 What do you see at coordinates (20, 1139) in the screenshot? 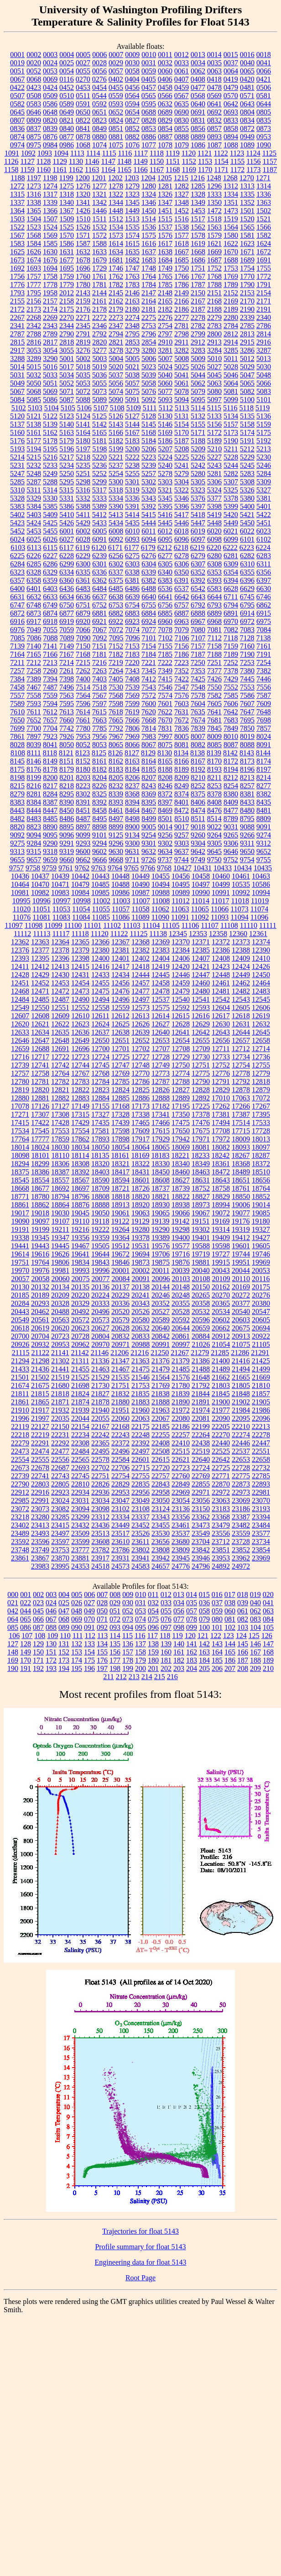
I see `17764` at bounding box center [20, 1139].